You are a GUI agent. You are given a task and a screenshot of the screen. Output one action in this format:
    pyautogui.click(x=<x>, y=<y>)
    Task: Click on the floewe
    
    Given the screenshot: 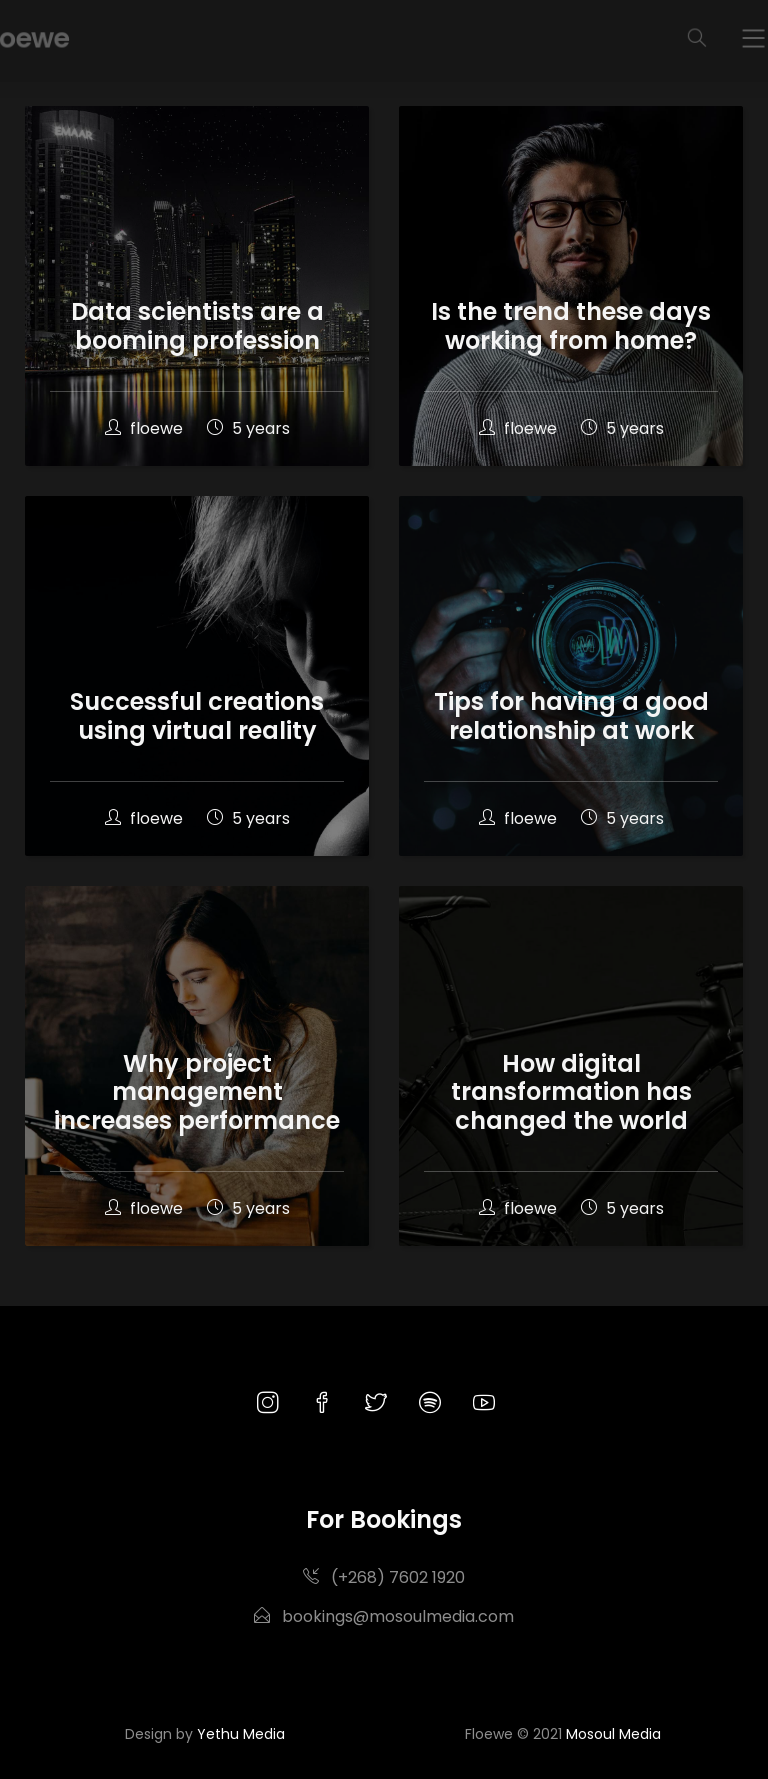 What is the action you would take?
    pyautogui.click(x=146, y=428)
    